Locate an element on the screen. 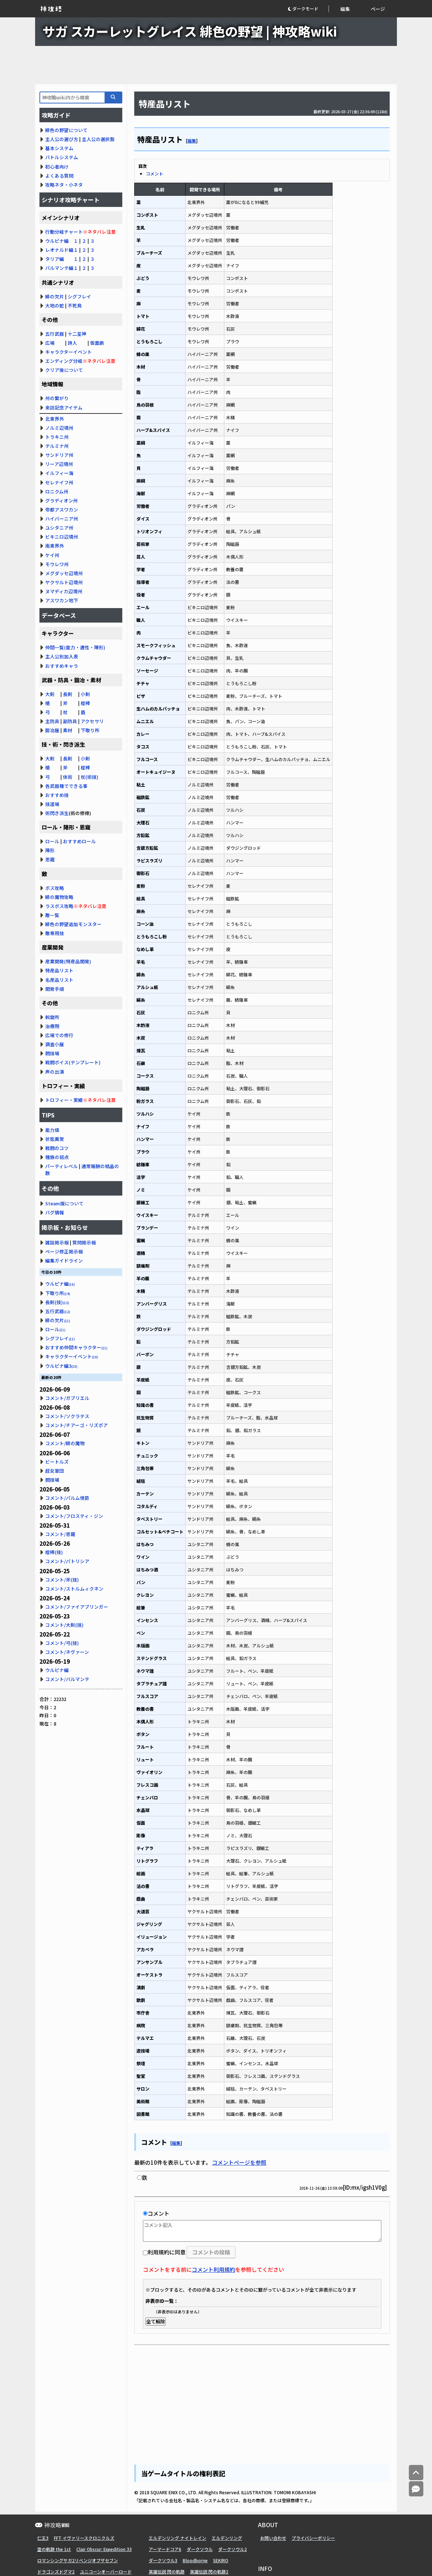  各武器種でできる事 is located at coordinates (66, 785).